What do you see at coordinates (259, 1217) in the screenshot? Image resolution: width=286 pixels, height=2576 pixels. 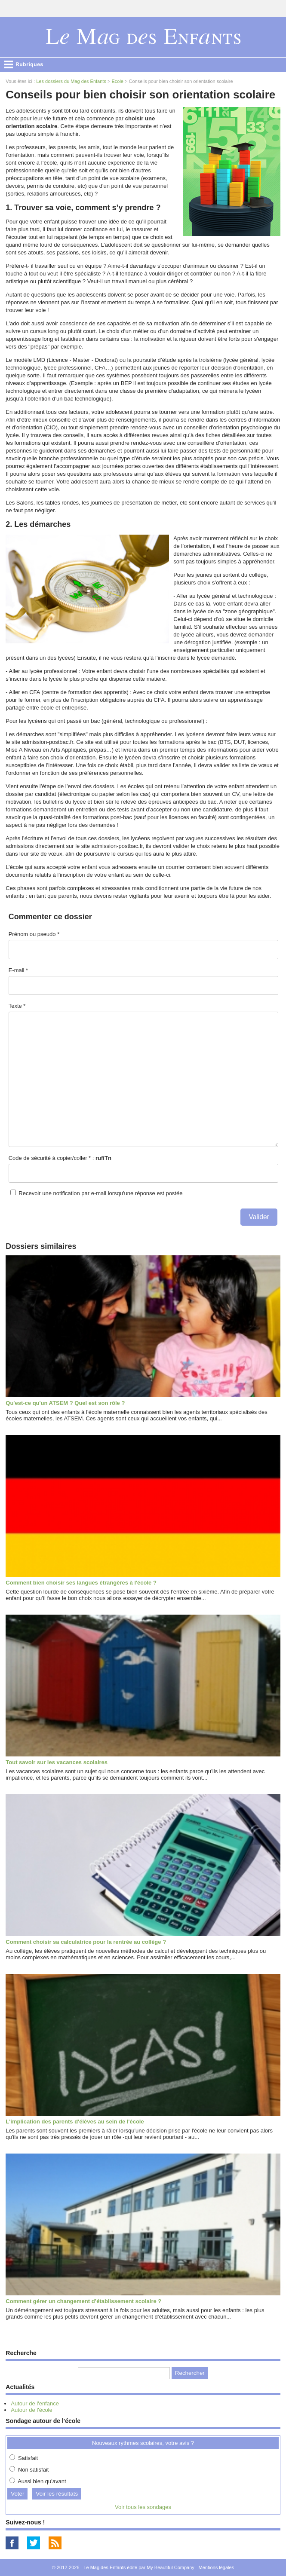 I see `Valider` at bounding box center [259, 1217].